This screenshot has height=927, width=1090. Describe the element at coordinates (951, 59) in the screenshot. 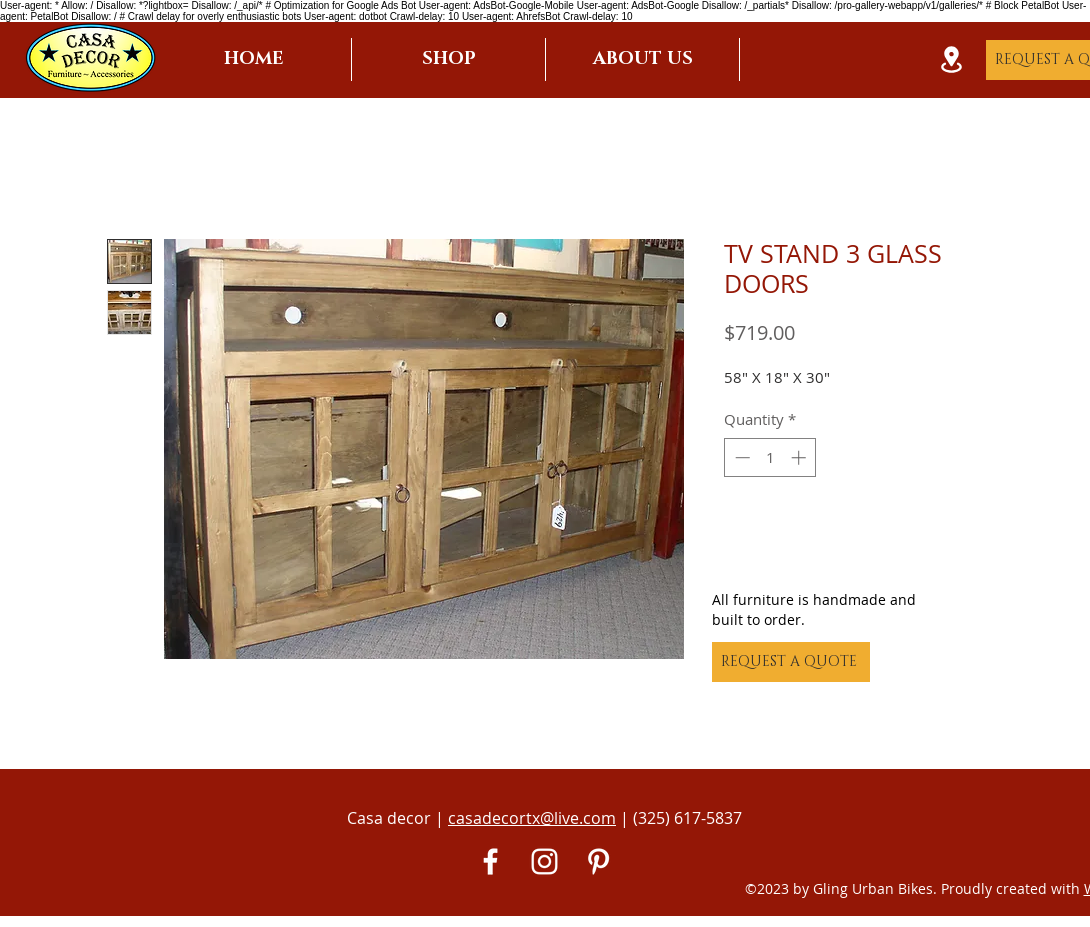

I see `[Location]` at that location.